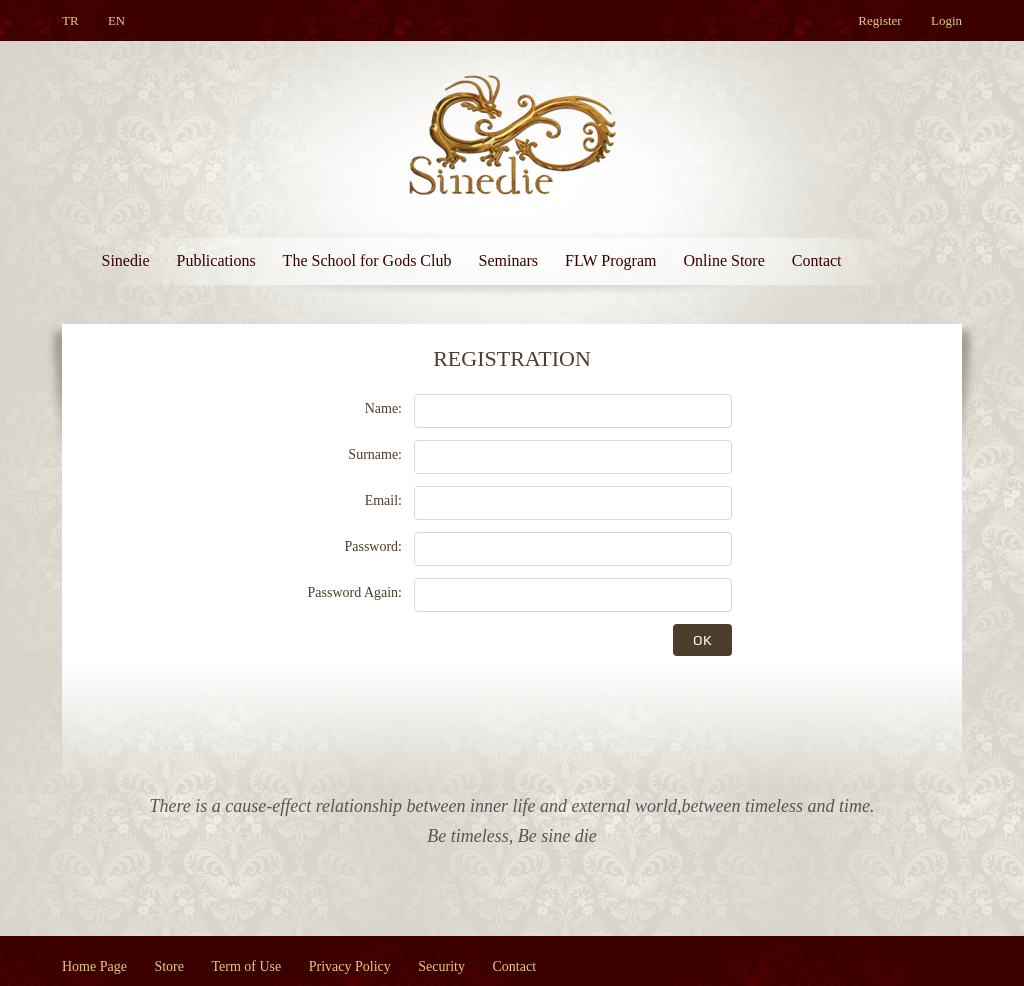 The width and height of the screenshot is (1024, 986). What do you see at coordinates (126, 260) in the screenshot?
I see `Sinedie` at bounding box center [126, 260].